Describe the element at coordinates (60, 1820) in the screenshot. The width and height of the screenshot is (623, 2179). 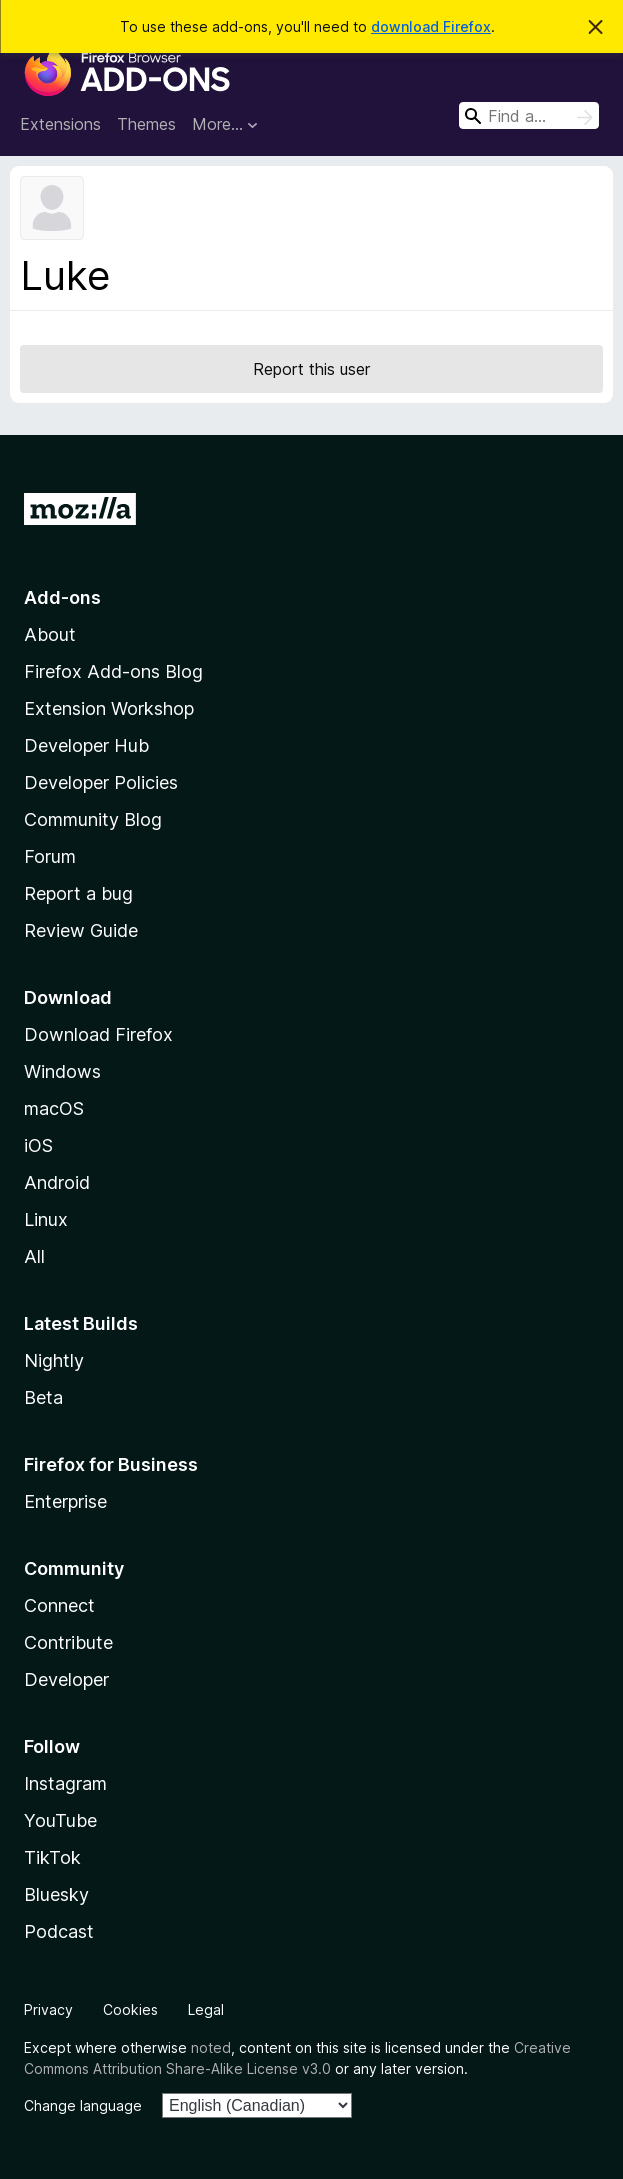
I see `YouTube` at that location.